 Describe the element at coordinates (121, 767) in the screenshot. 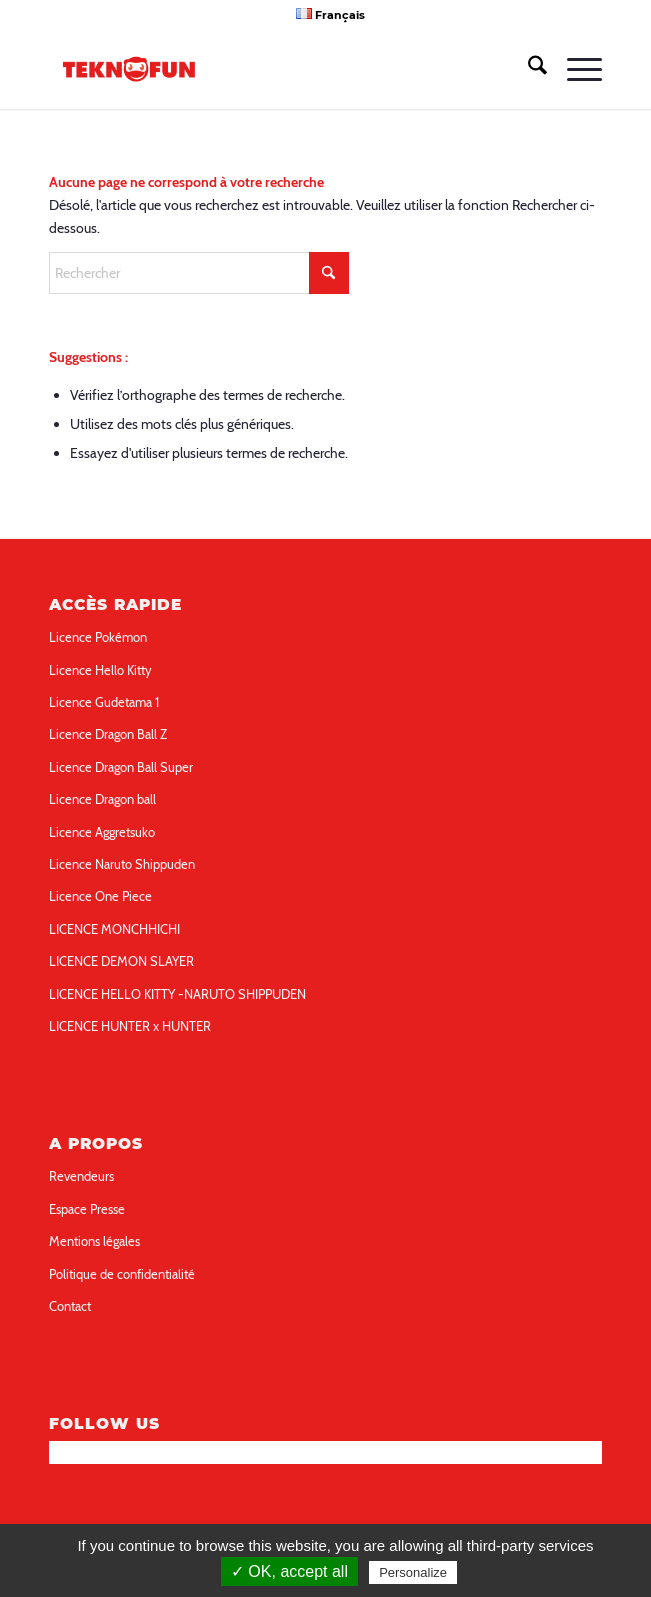

I see `Licence Dragon Ball Super` at that location.